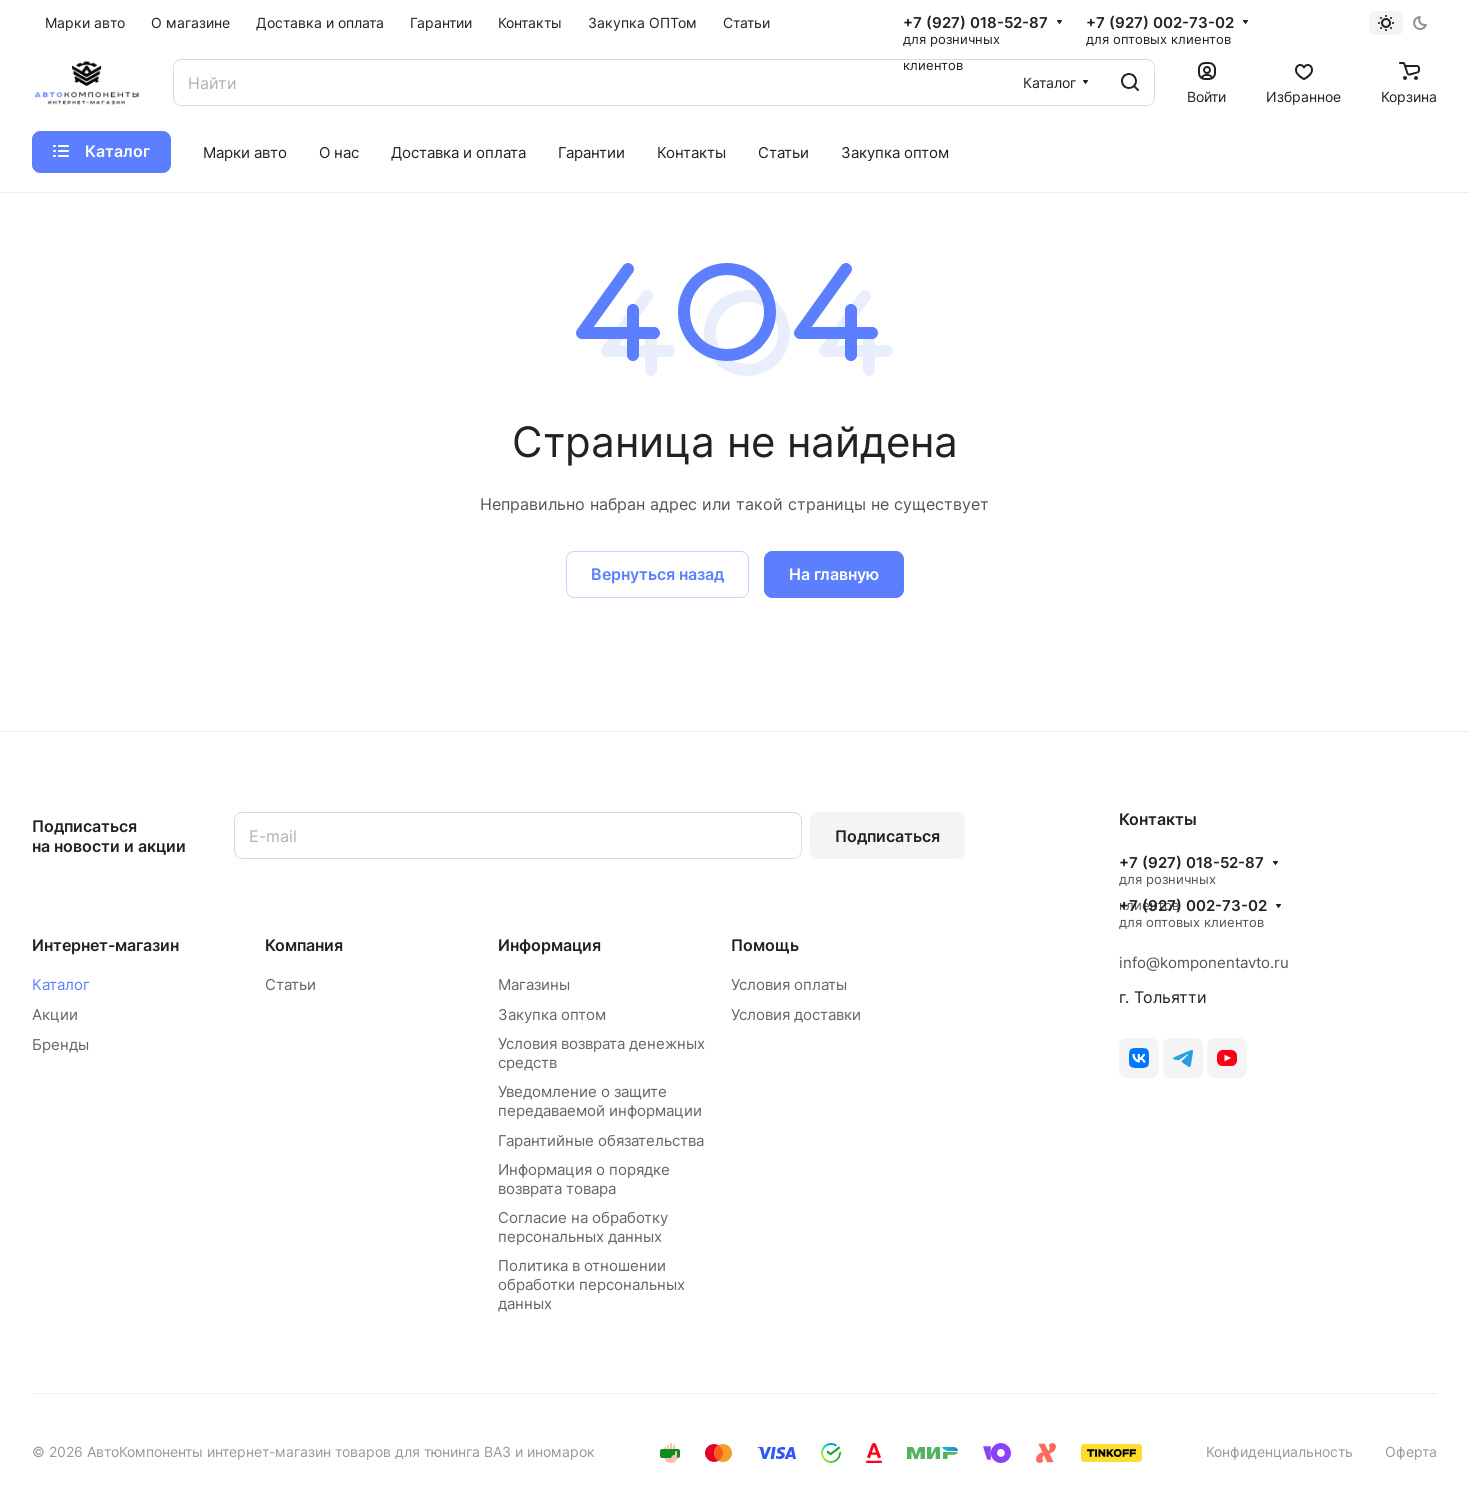  What do you see at coordinates (975, 23) in the screenshot?
I see `+7 (927) 018-52-87` at bounding box center [975, 23].